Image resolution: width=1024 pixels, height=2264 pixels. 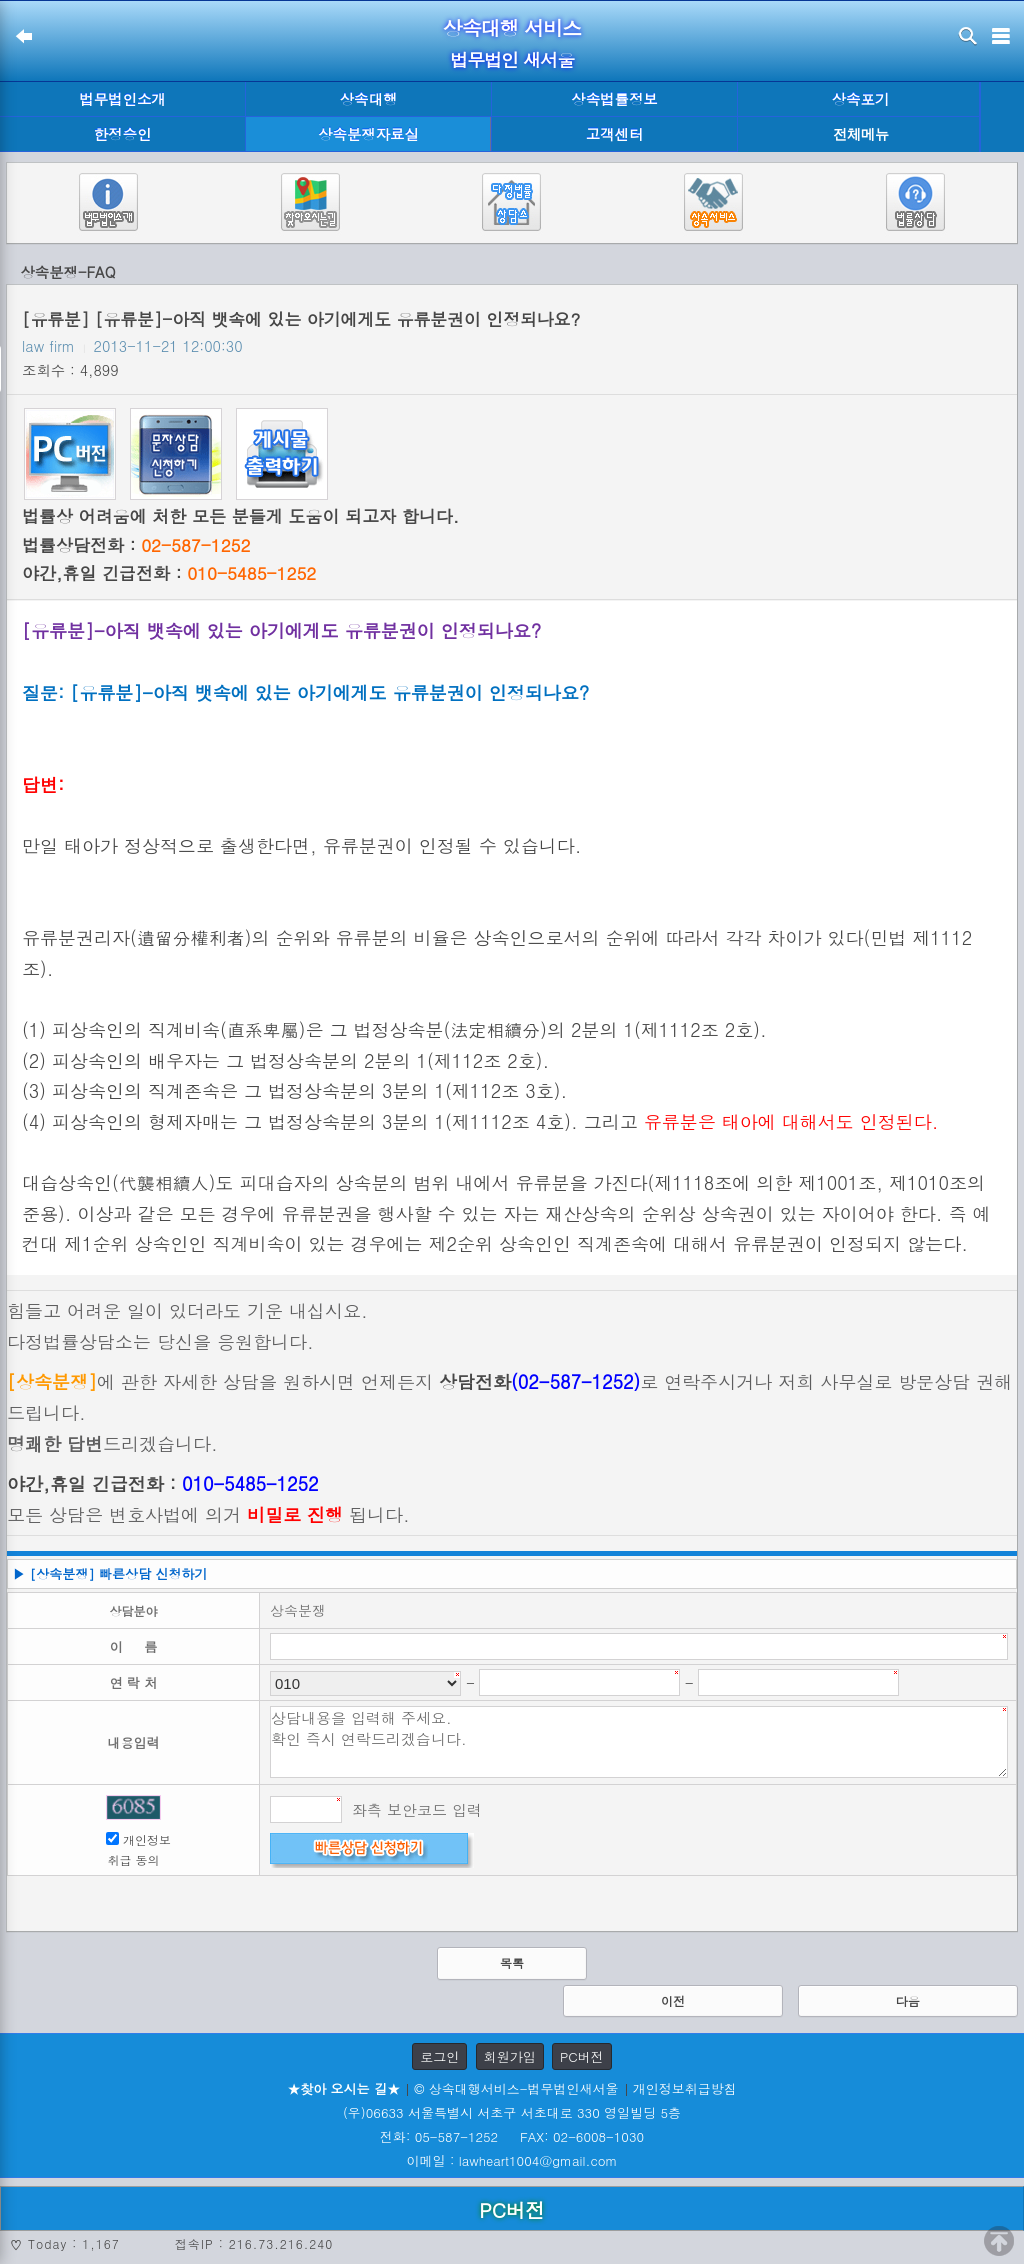 I want to click on 다음, so click(x=908, y=2000).